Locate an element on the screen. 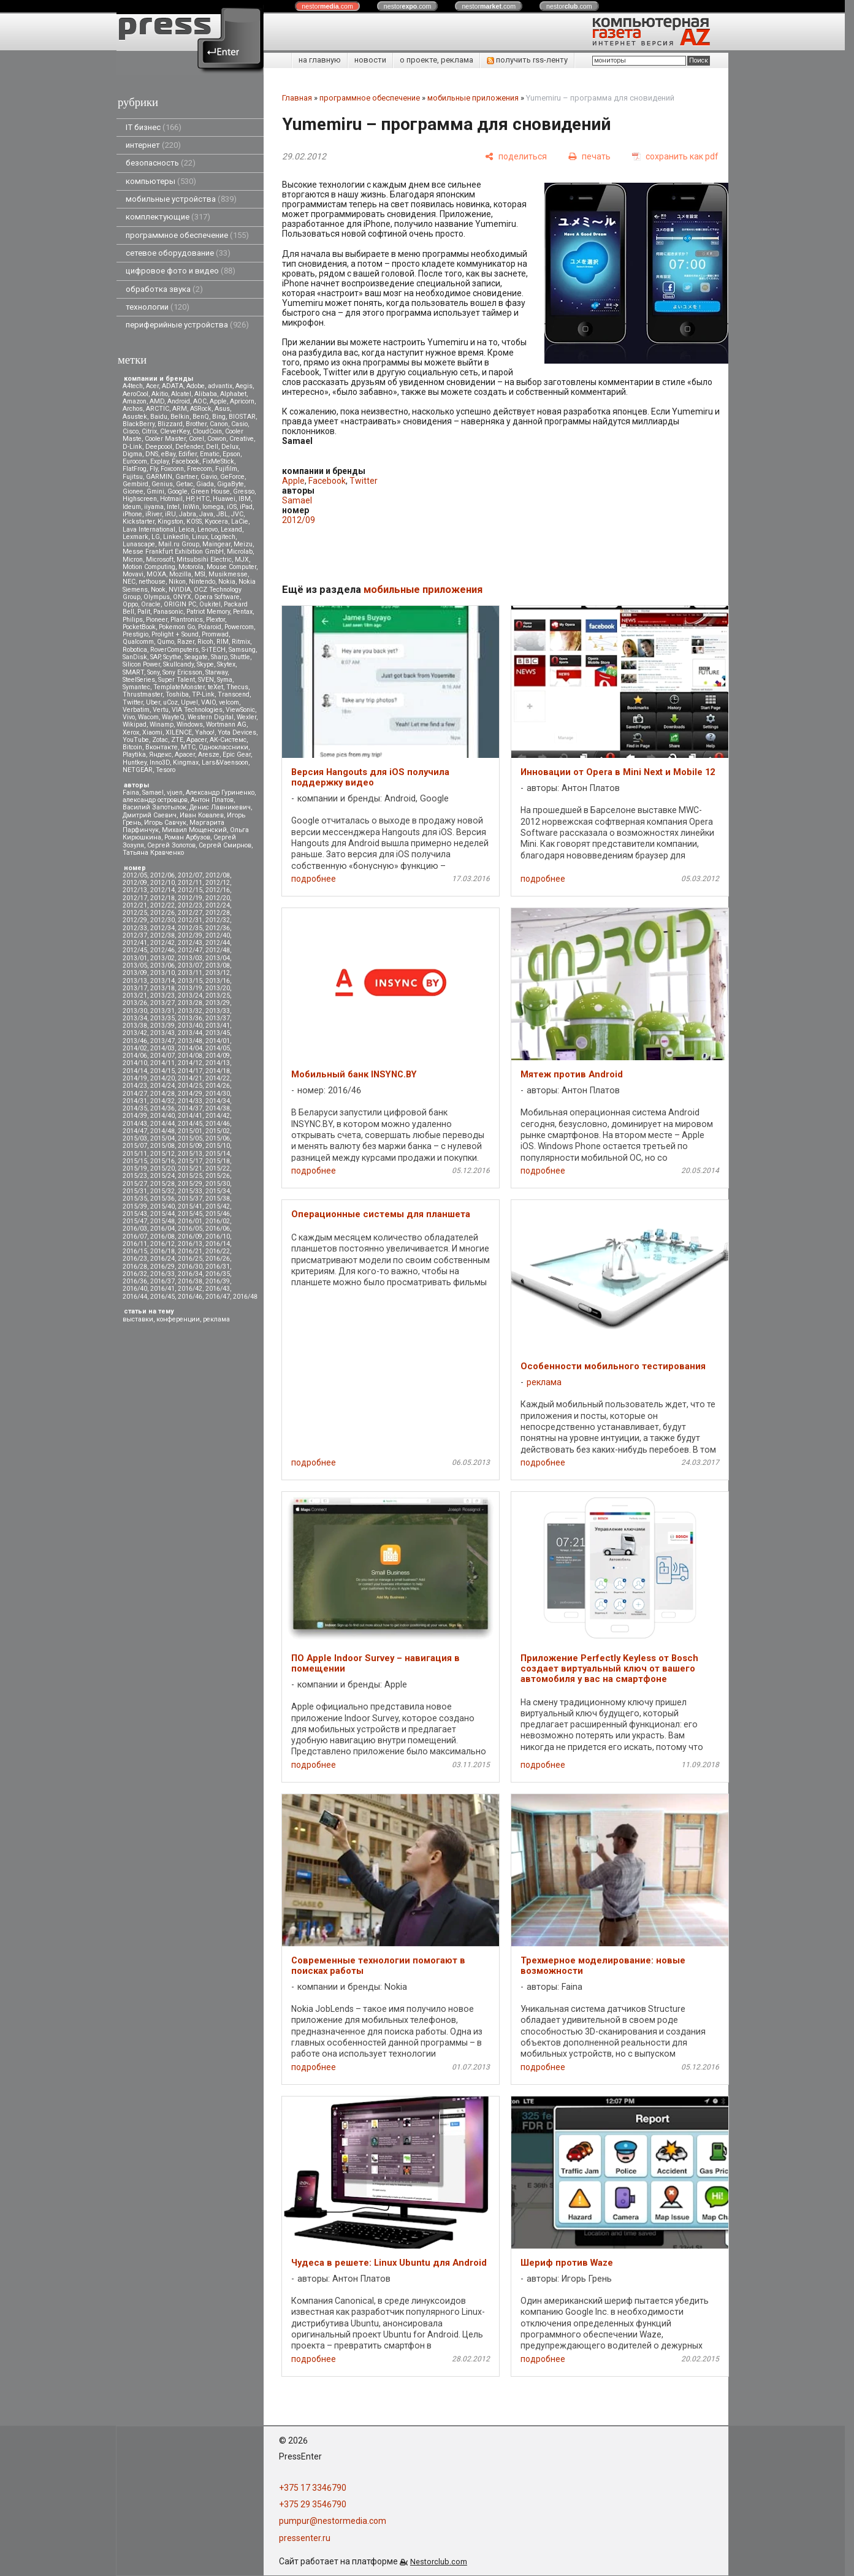 The width and height of the screenshot is (854, 2576). 2015/38 is located at coordinates (217, 1198).